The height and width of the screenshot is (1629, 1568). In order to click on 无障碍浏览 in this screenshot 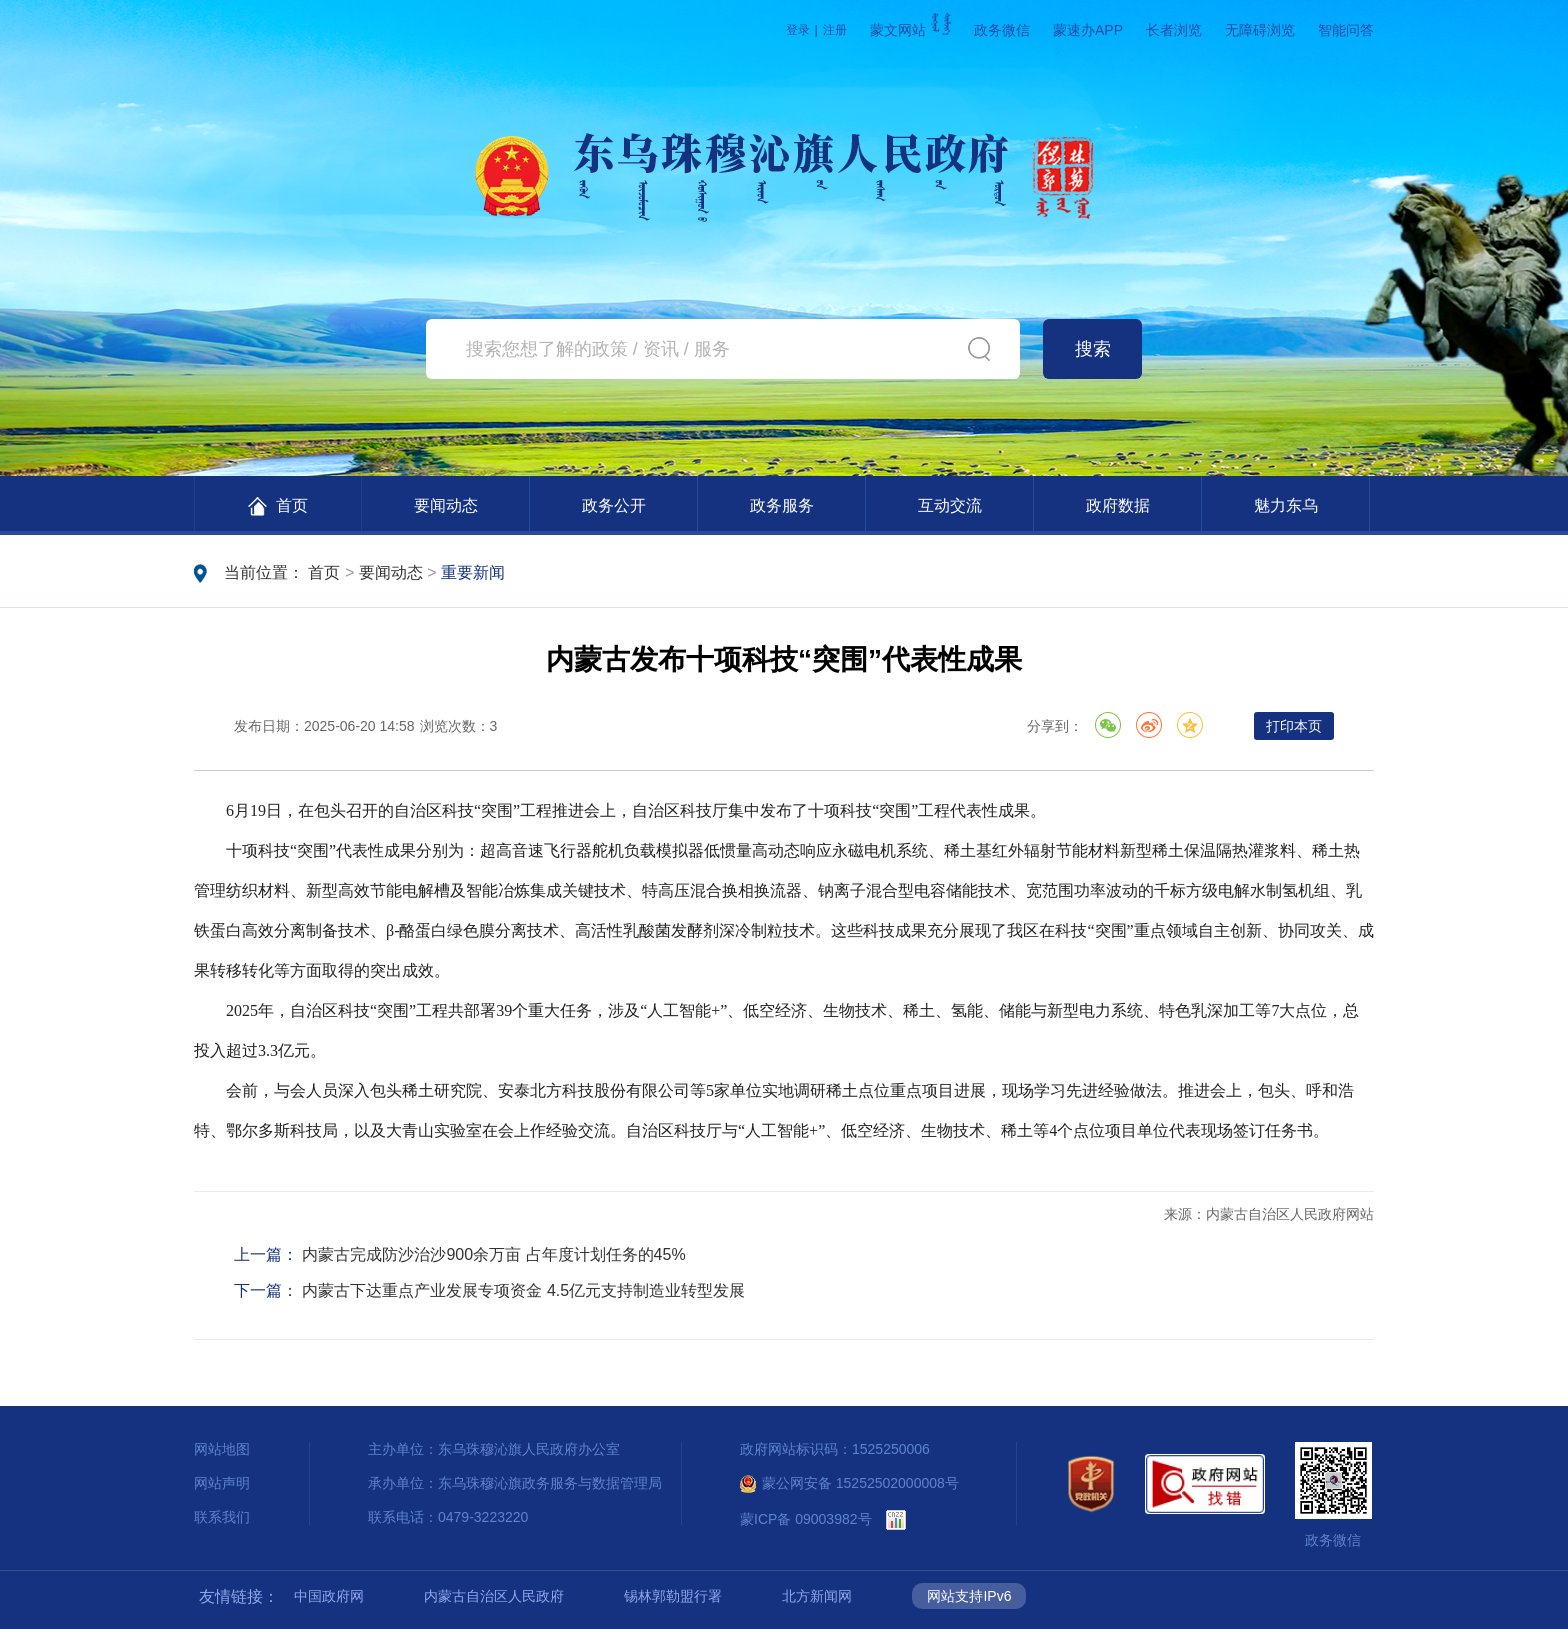, I will do `click(1260, 30)`.